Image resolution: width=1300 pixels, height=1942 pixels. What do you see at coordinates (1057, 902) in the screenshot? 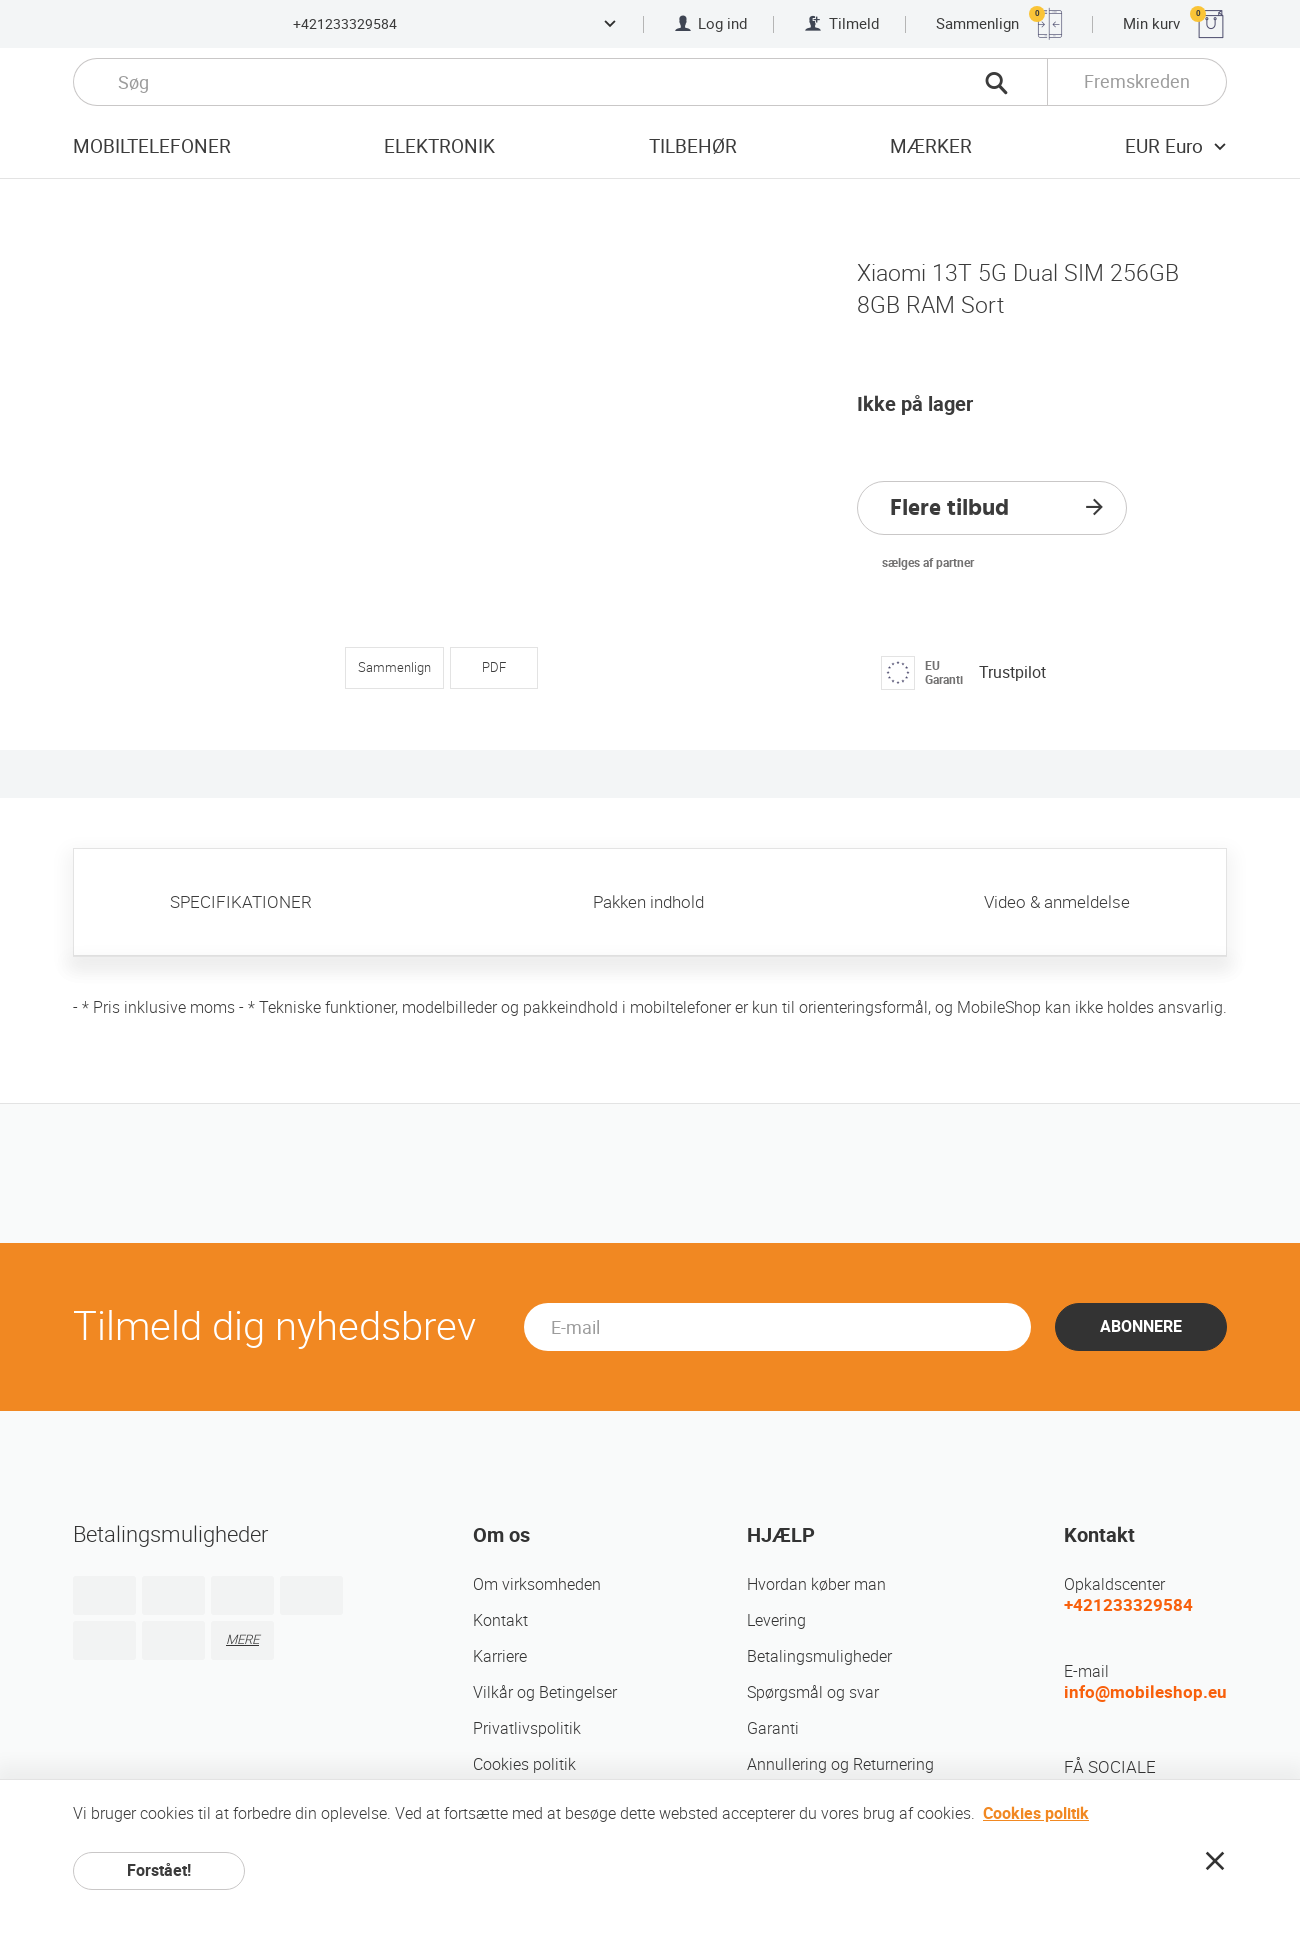
I see `Video & anmeldelse` at bounding box center [1057, 902].